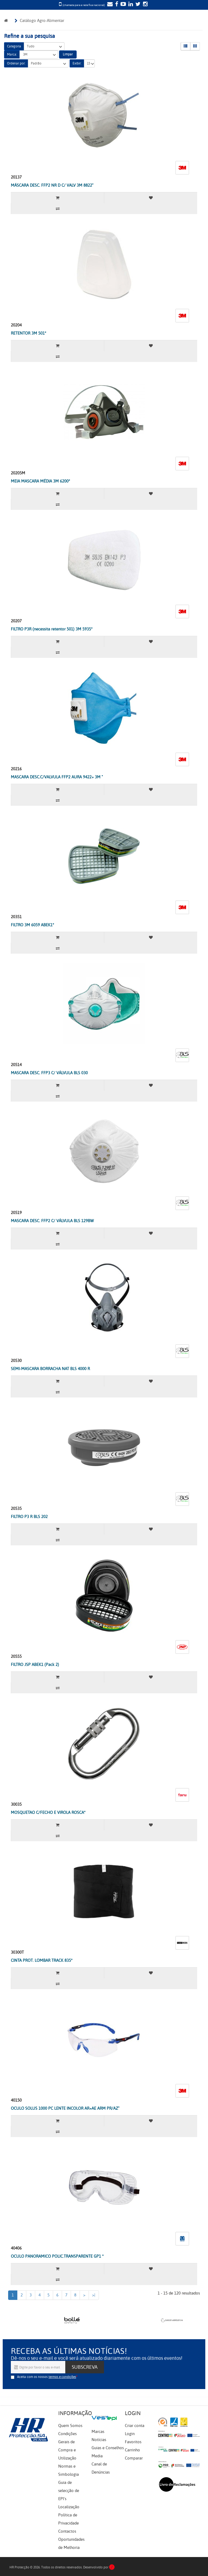 This screenshot has width=208, height=2576. Describe the element at coordinates (130, 4) in the screenshot. I see `[LinkedIn]` at that location.